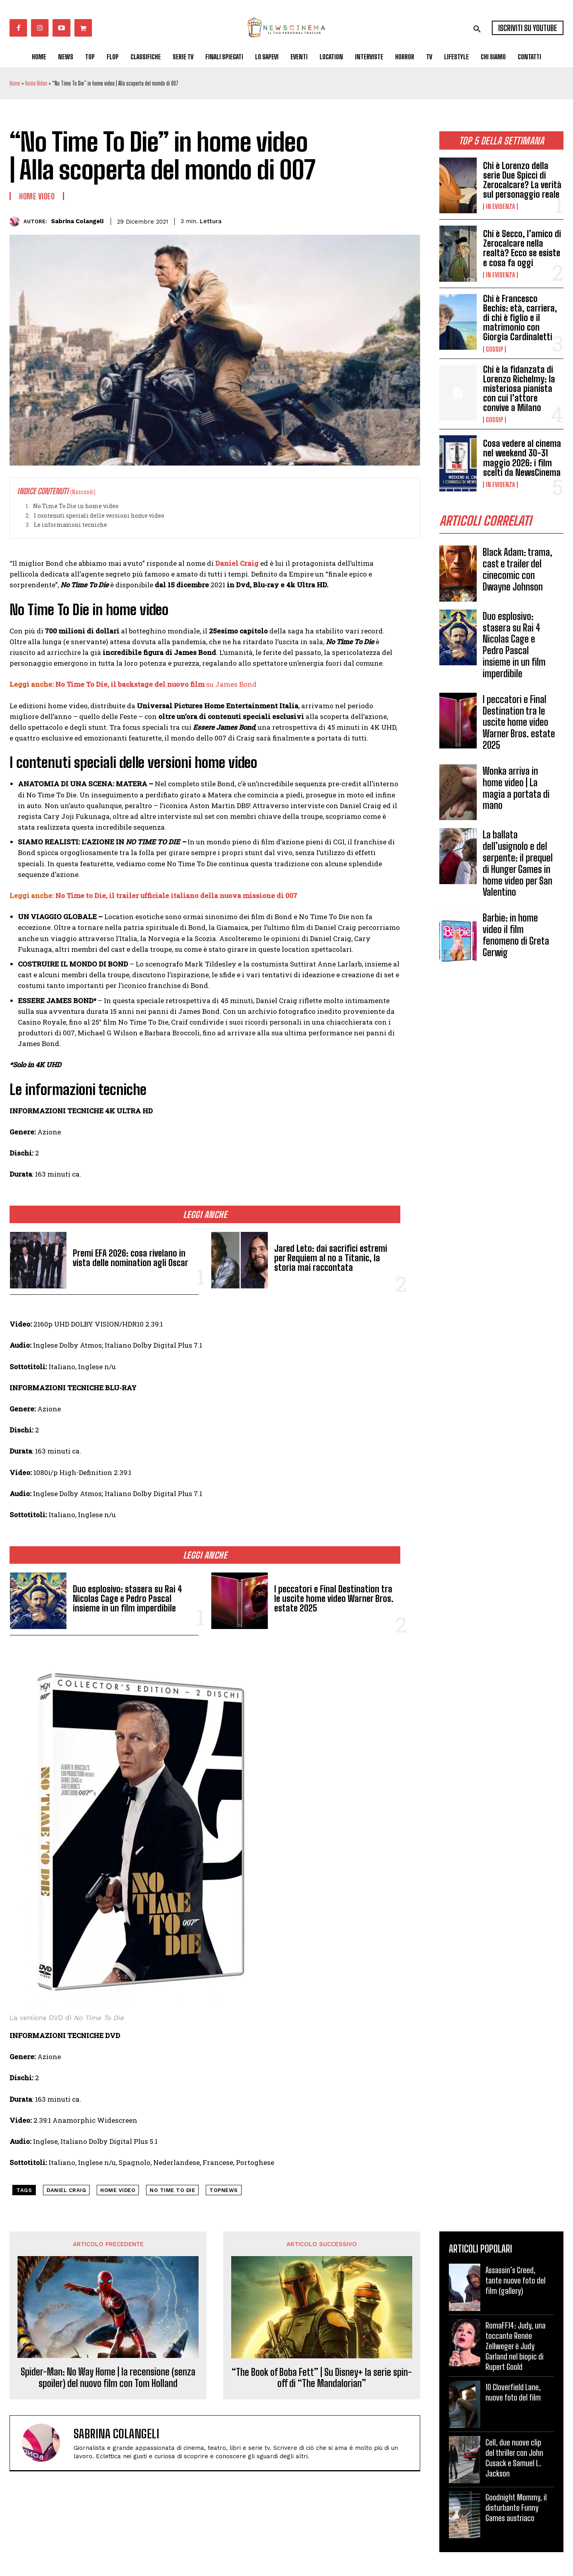 Image resolution: width=573 pixels, height=2576 pixels. What do you see at coordinates (108, 2377) in the screenshot?
I see `Spider-Man: No Way Home | la recensione (senza spoiler) del nuovo film con Tom Holland` at bounding box center [108, 2377].